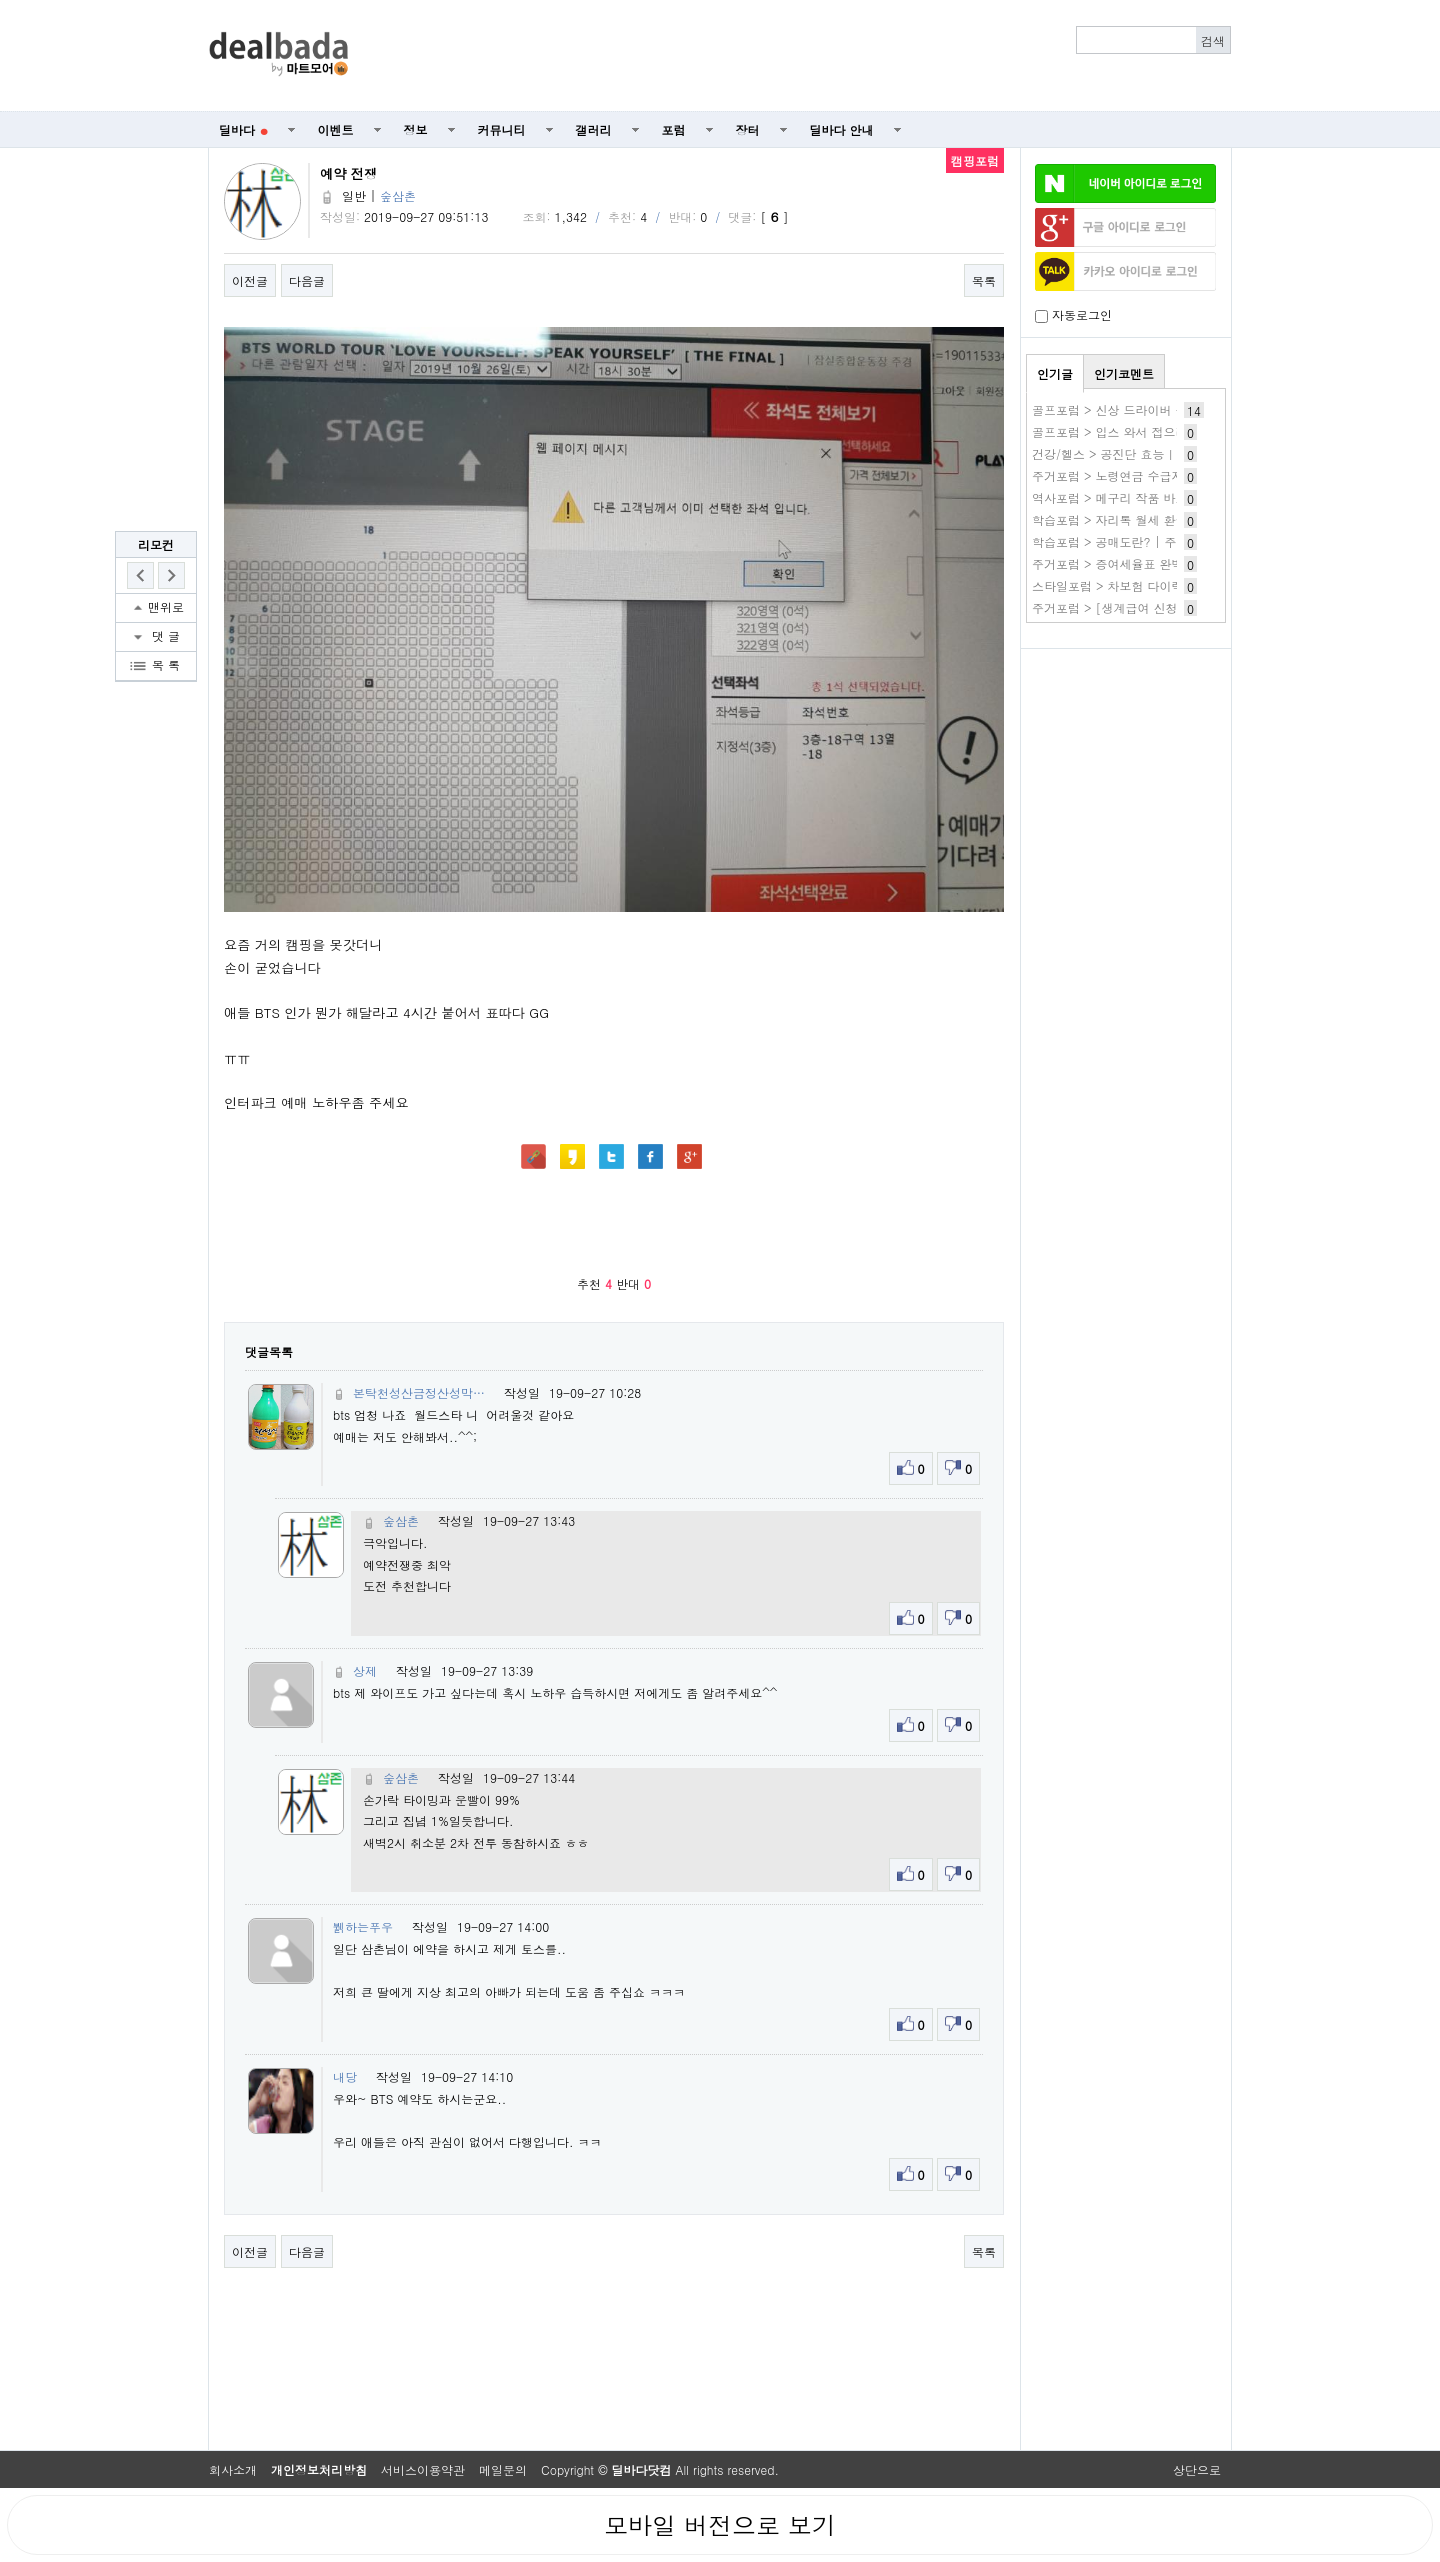  What do you see at coordinates (1136, 409) in the screenshot?
I see `골프포럼 > 신상 드라이버 구매 실패기` at bounding box center [1136, 409].